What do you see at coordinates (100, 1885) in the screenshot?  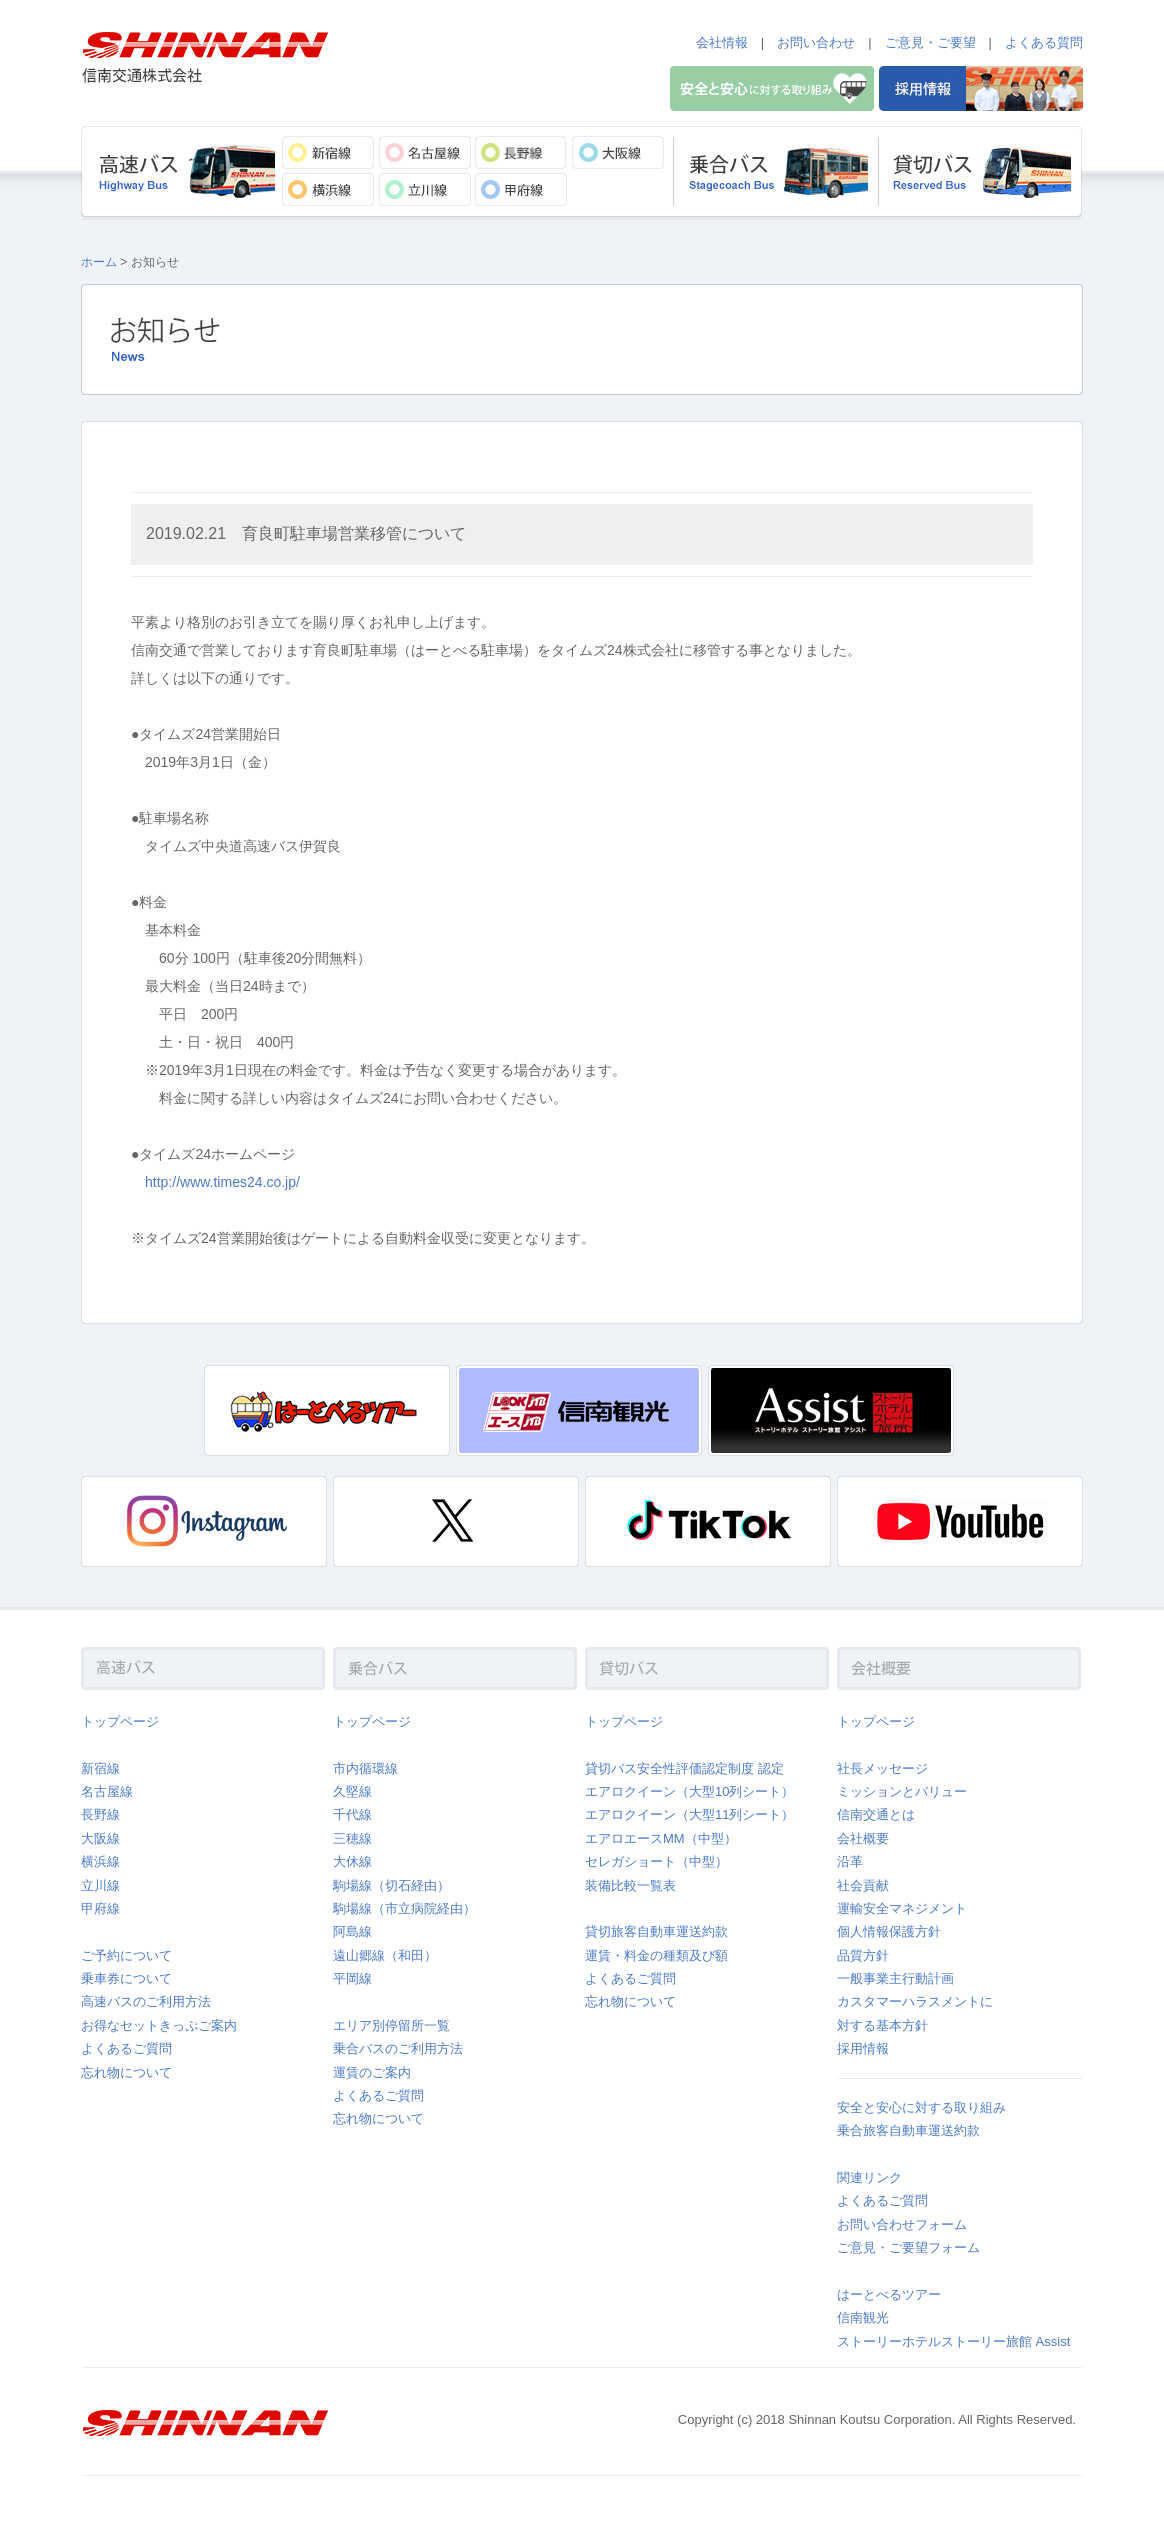 I see `立川線` at bounding box center [100, 1885].